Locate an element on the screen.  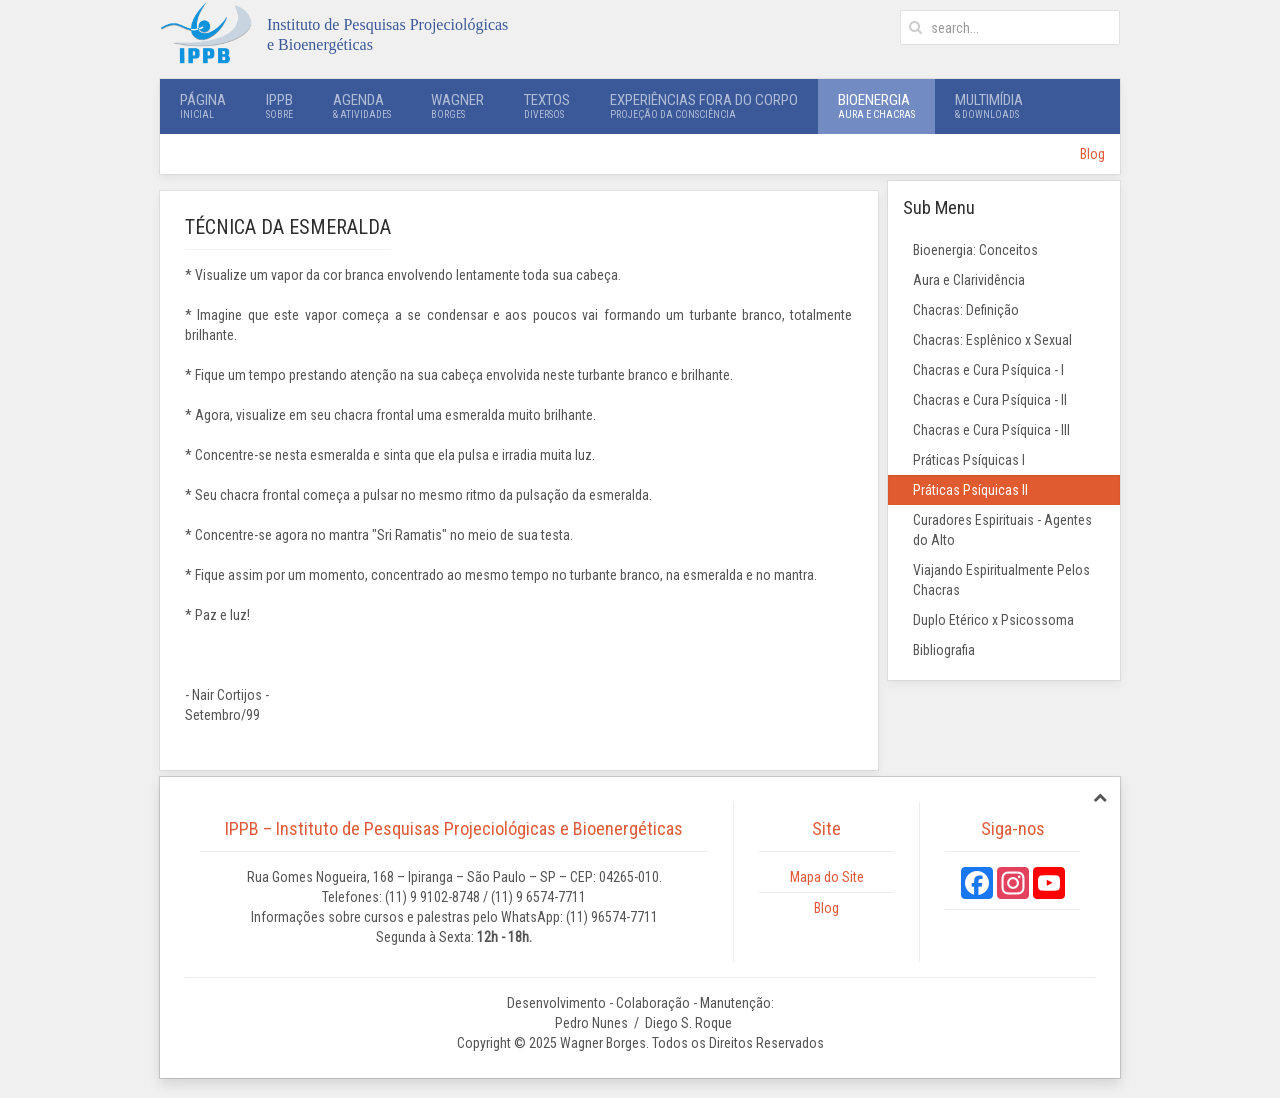
IPPB is located at coordinates (279, 106).